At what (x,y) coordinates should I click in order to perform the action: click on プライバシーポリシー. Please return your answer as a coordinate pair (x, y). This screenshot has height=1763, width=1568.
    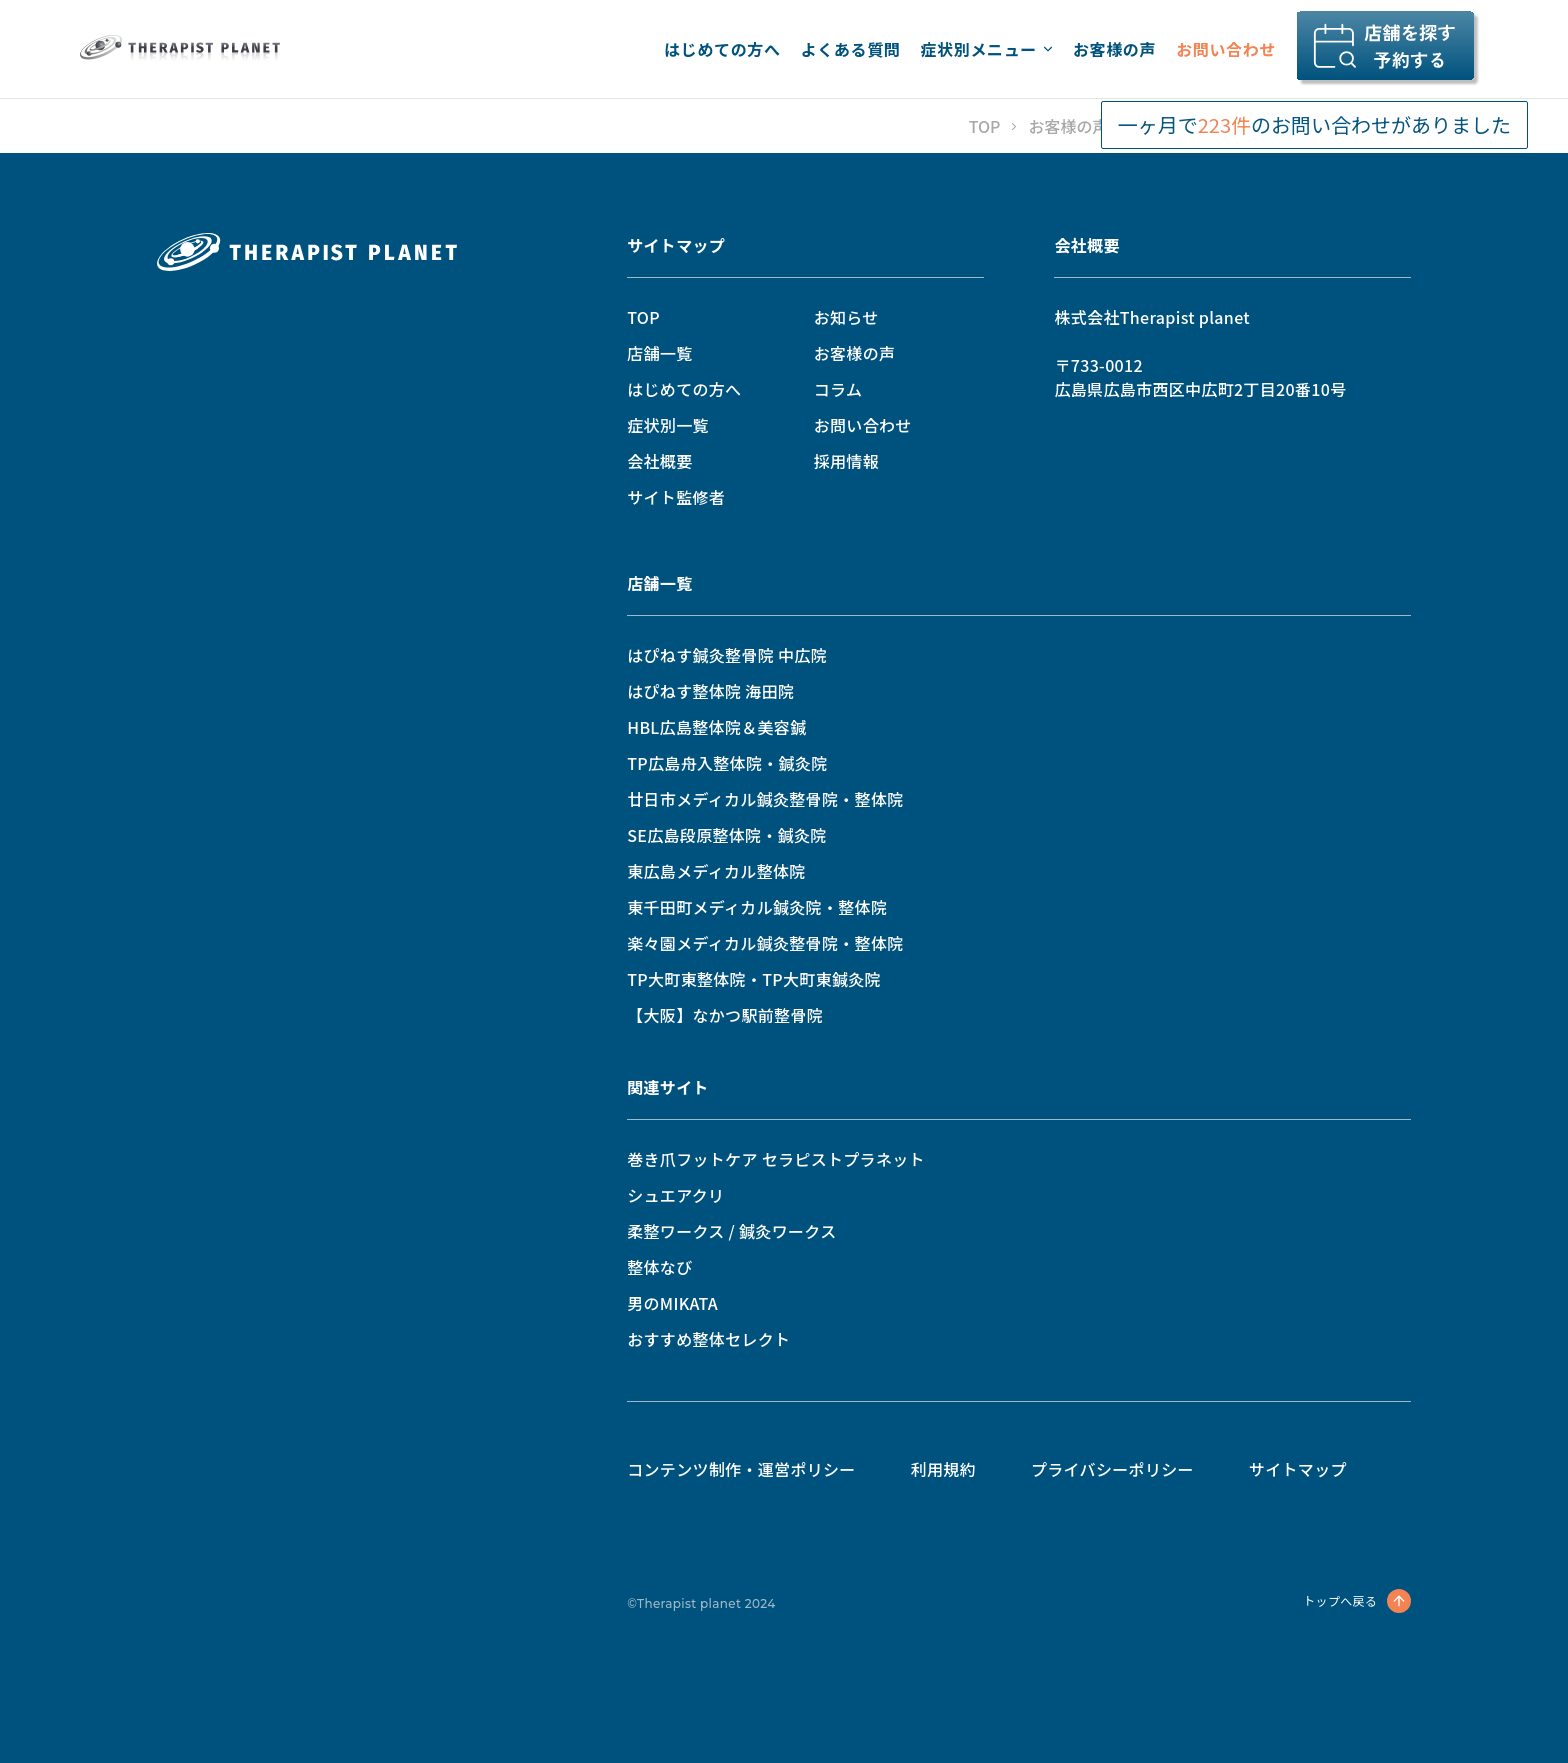
    Looking at the image, I should click on (1112, 1469).